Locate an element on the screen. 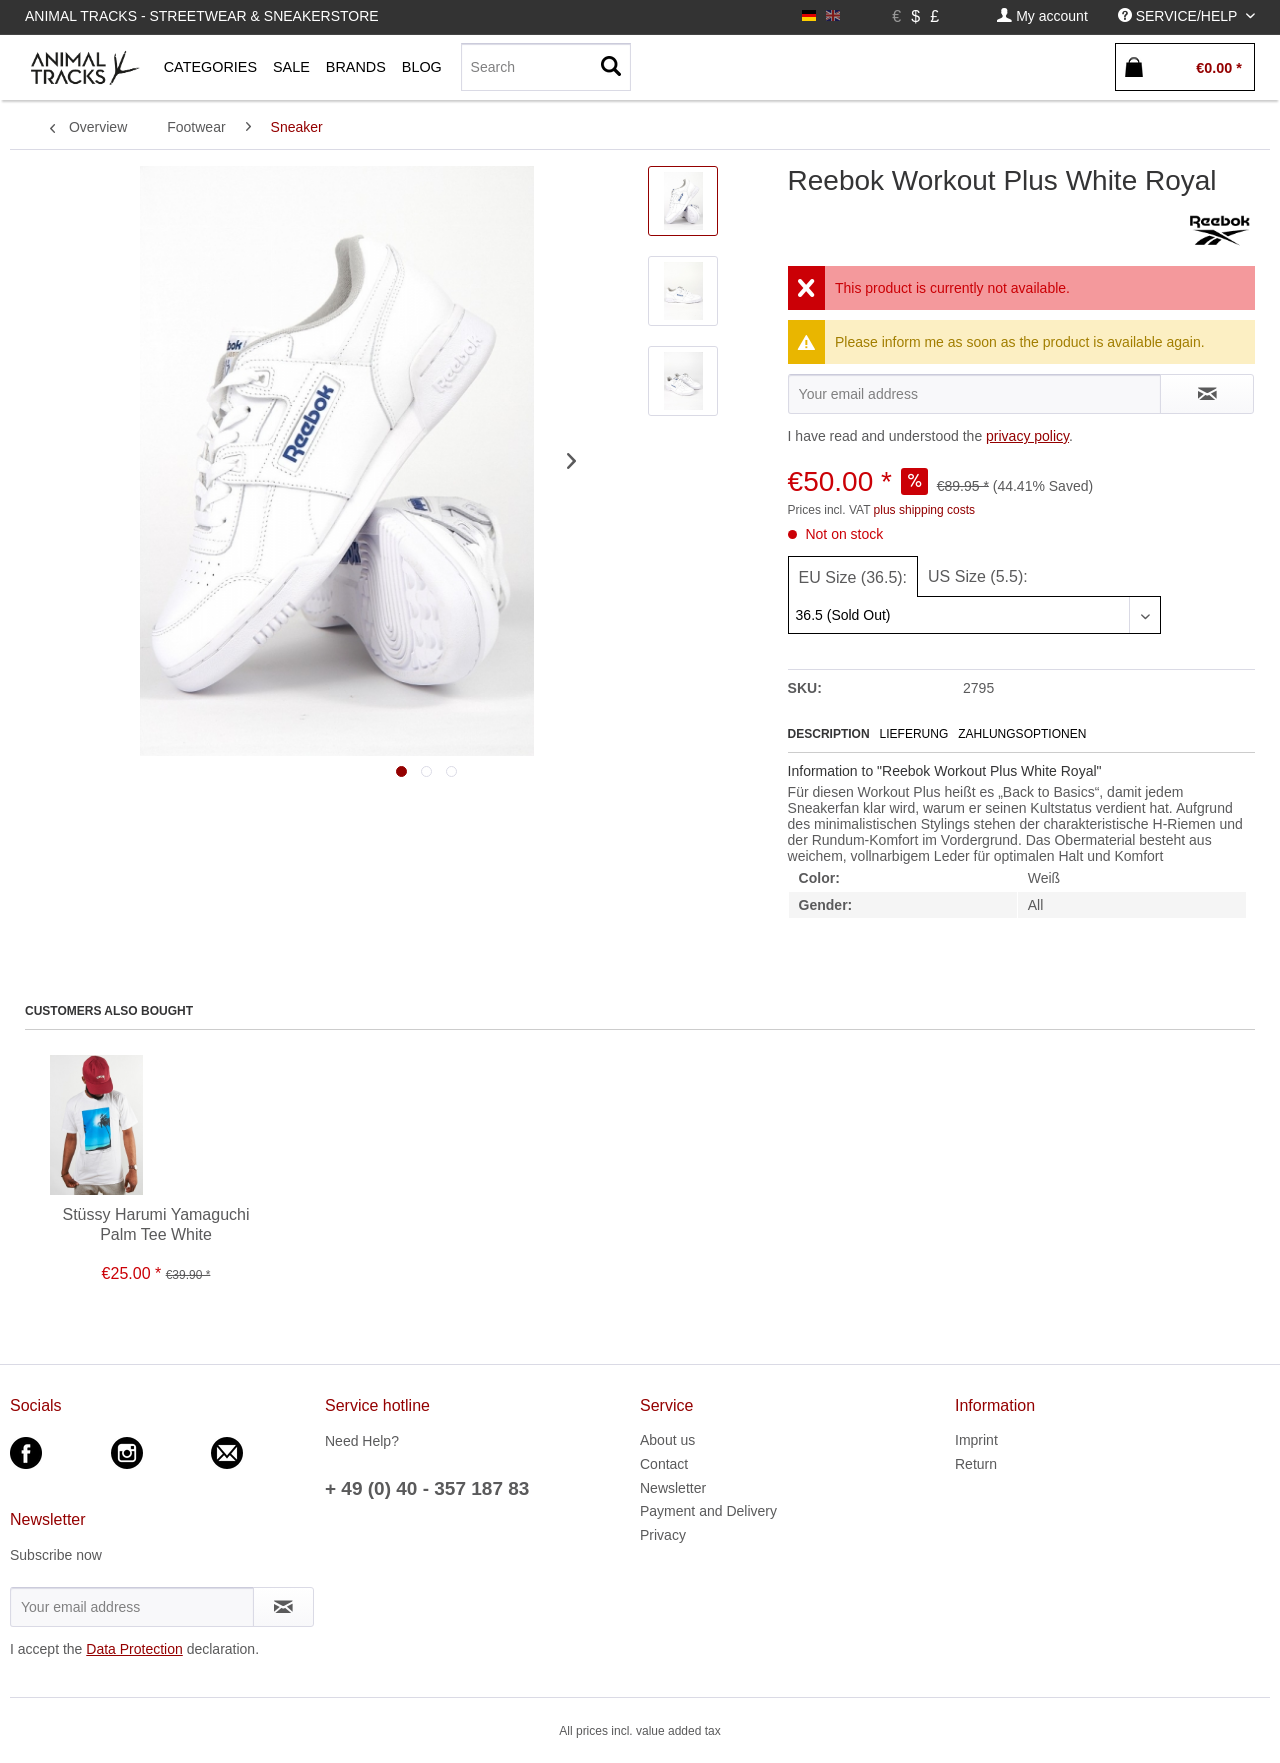 This screenshot has width=1280, height=1763. Zahlungsoptionen is located at coordinates (1022, 734).